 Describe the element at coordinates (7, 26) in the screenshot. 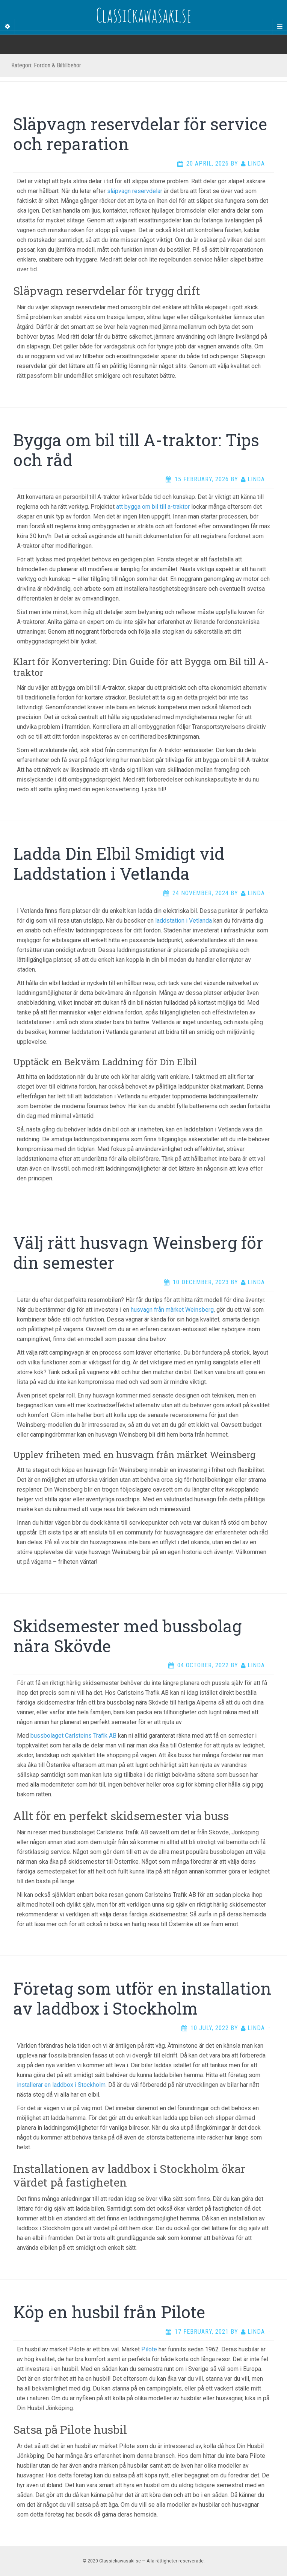

I see `[Sidebar]` at that location.